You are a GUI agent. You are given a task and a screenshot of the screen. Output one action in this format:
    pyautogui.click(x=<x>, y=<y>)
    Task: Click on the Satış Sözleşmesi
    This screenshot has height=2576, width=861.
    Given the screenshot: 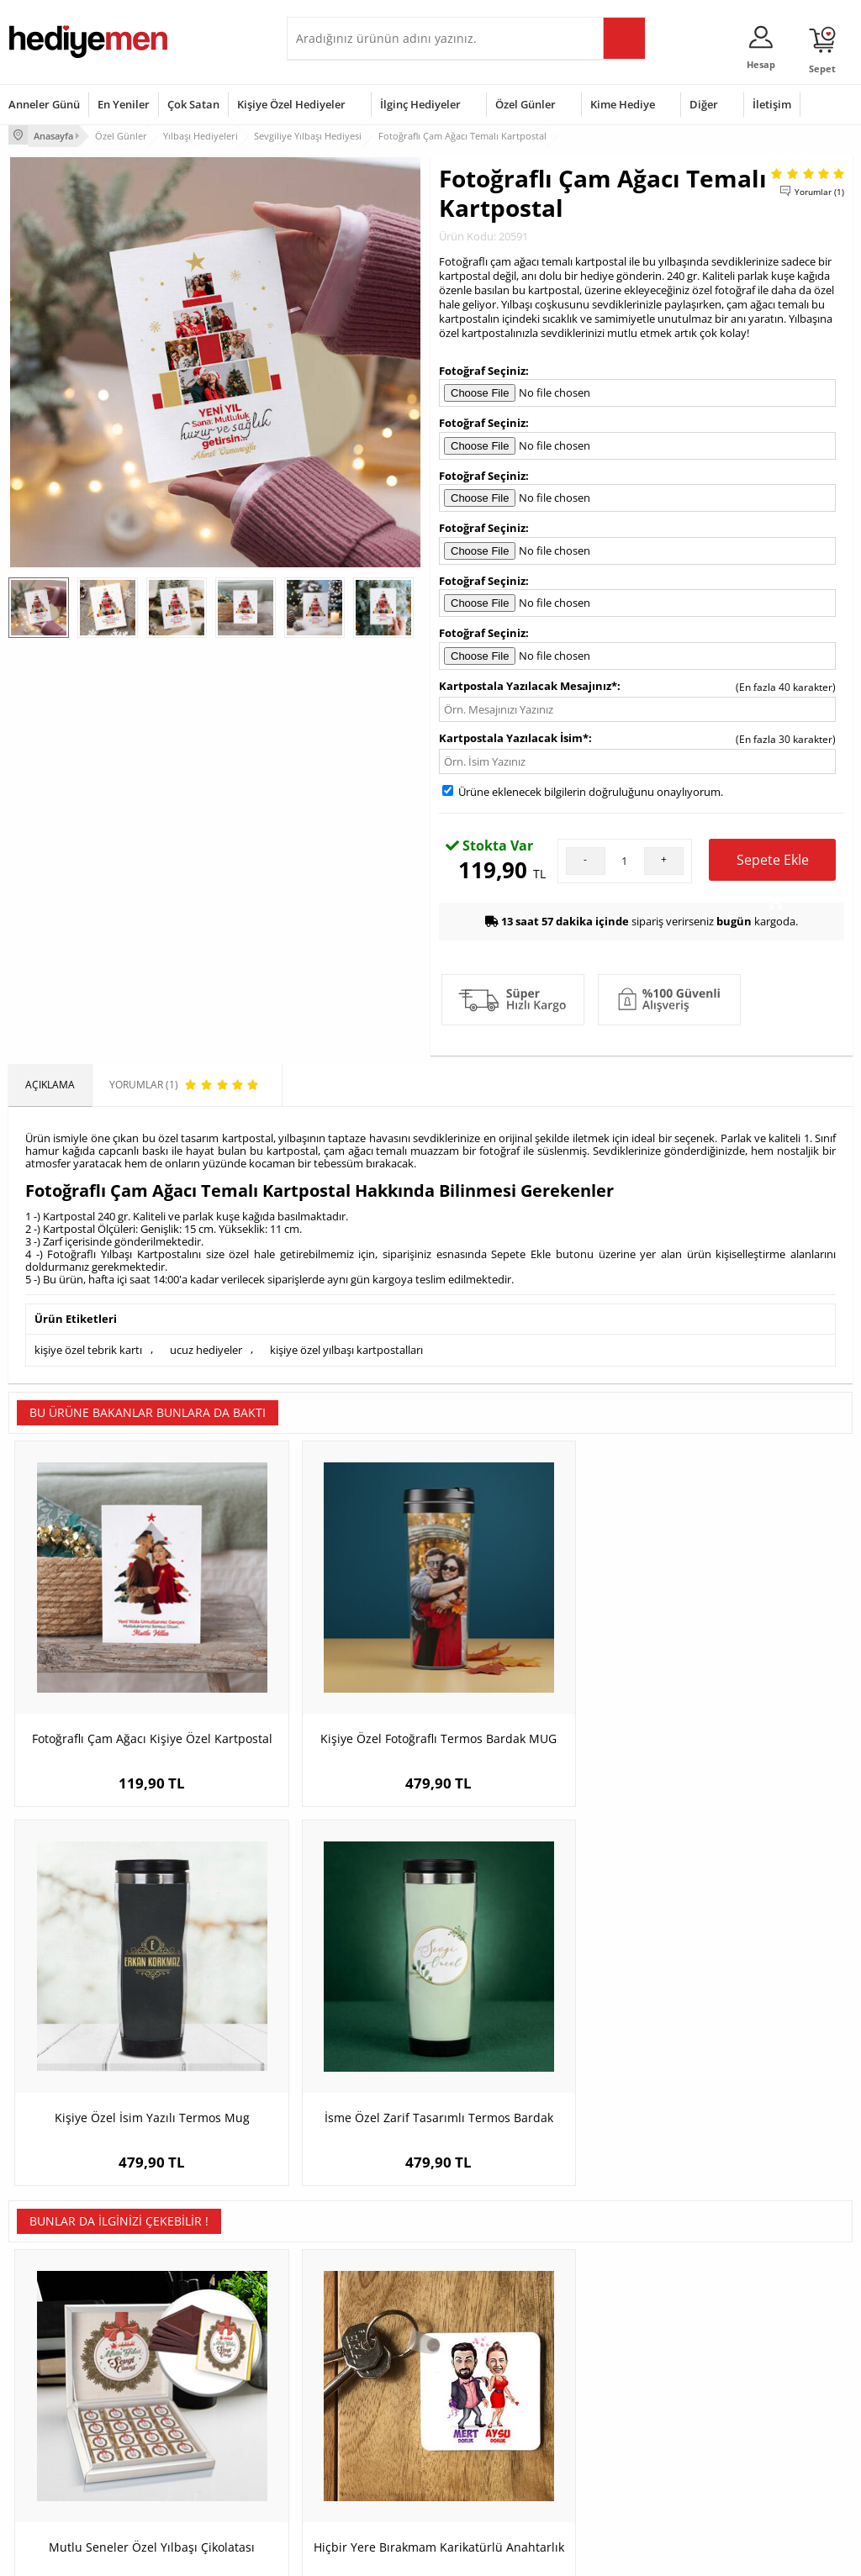 What is the action you would take?
    pyautogui.click(x=47, y=2384)
    